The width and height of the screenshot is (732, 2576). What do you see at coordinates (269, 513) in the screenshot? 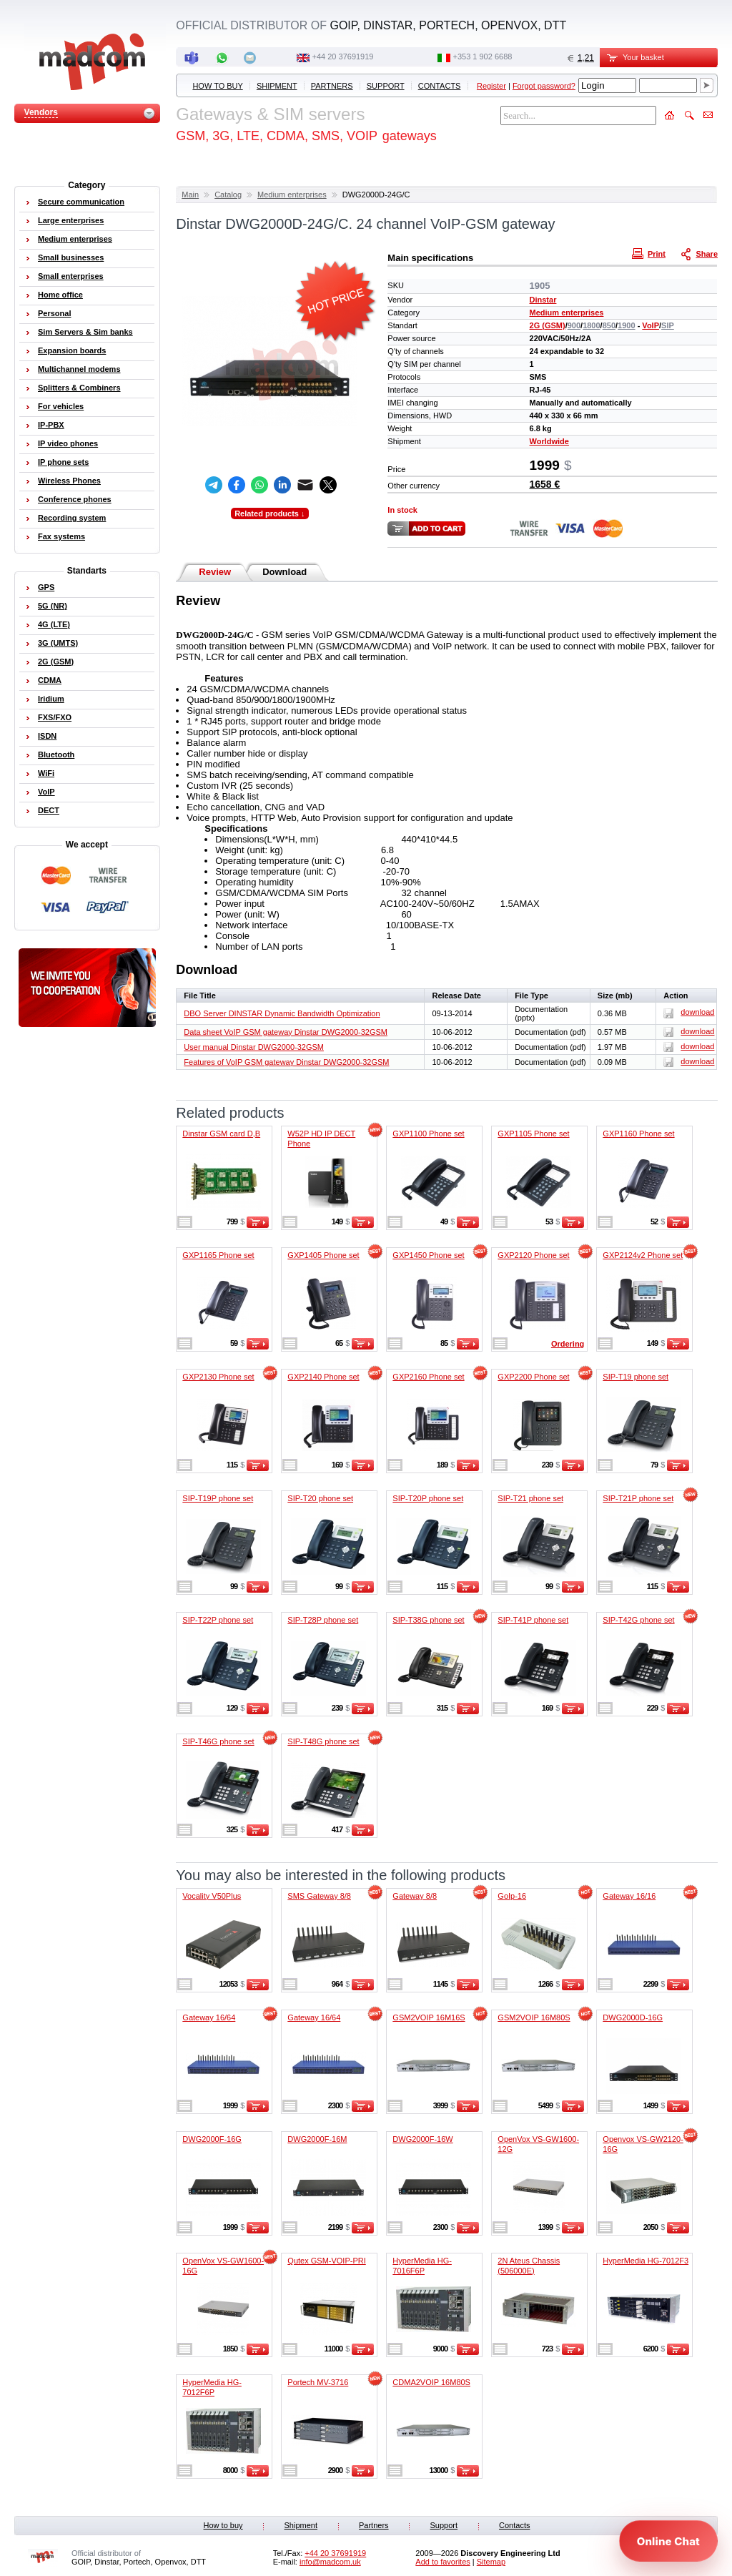
I see `Related products ↓` at bounding box center [269, 513].